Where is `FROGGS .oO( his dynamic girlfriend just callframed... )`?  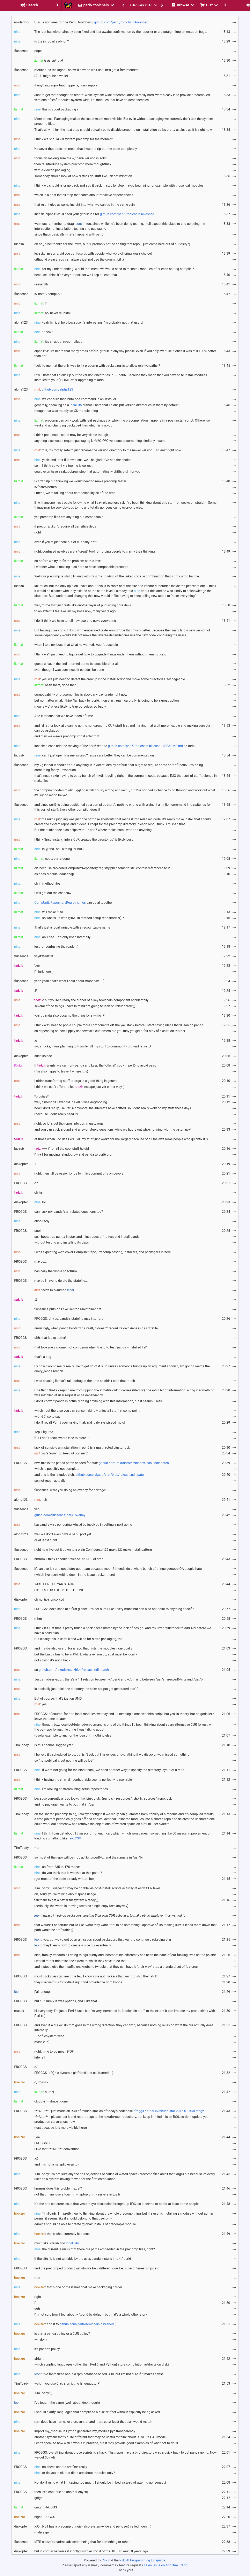 FROGGS .oO( his dynamic girlfriend just callframed... ) is located at coordinates (73, 2073).